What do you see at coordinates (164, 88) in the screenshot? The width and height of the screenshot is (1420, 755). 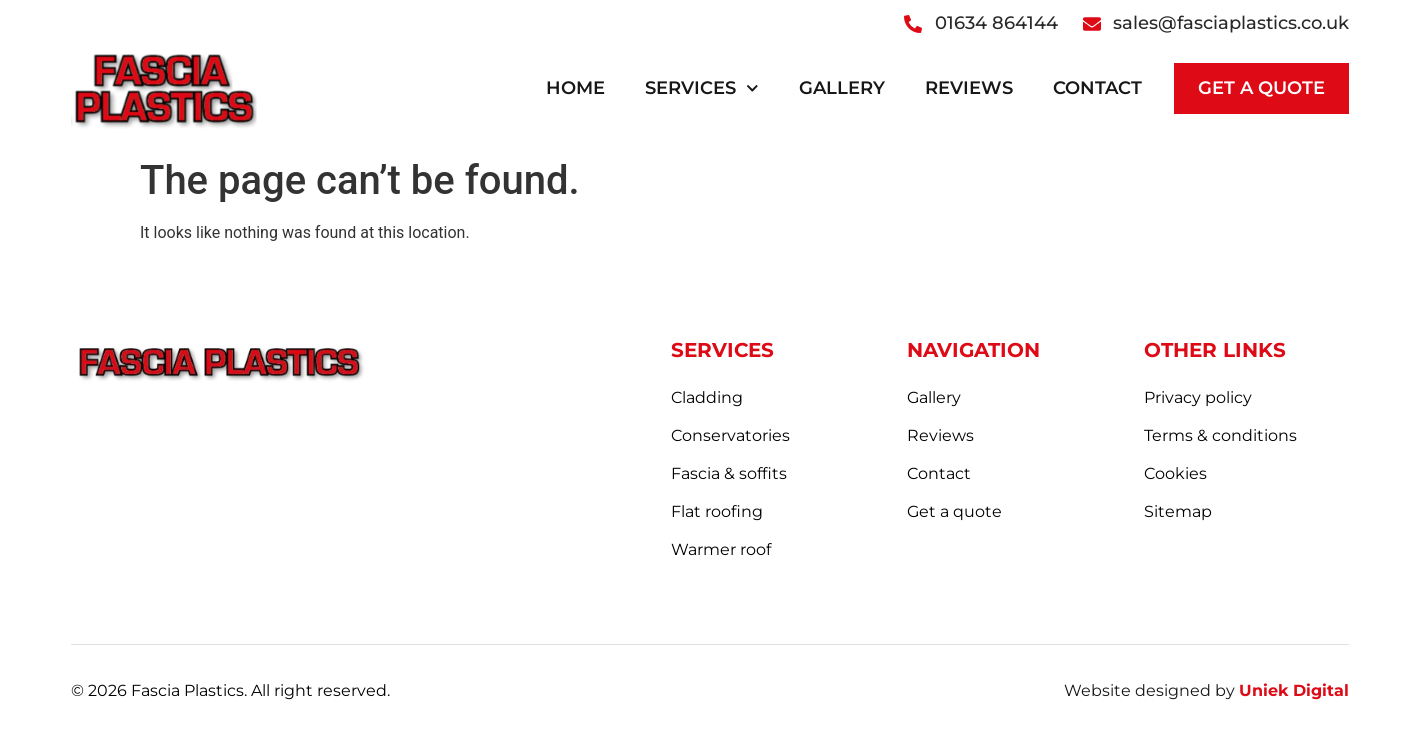 I see `[logo]` at bounding box center [164, 88].